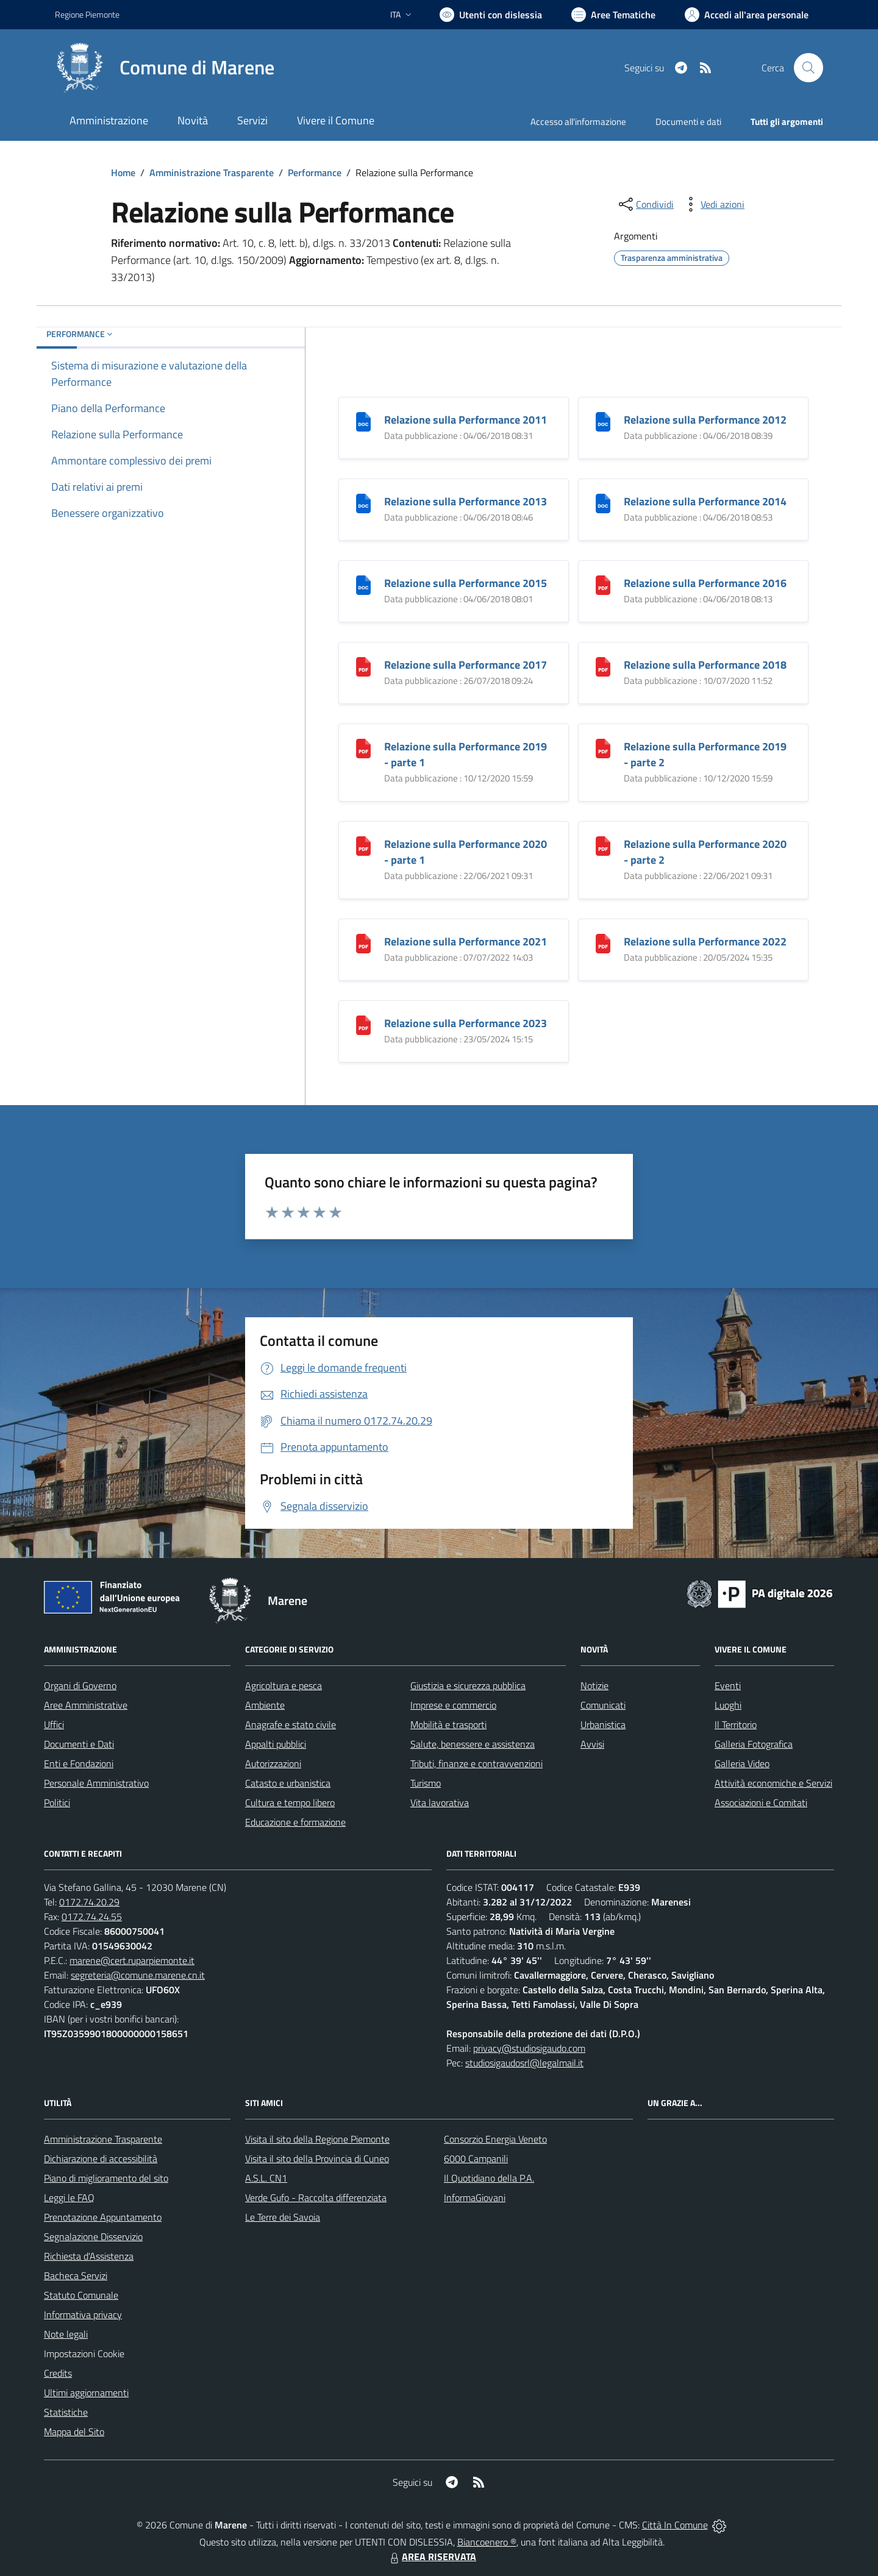  I want to click on Appalti pubblici, so click(275, 1744).